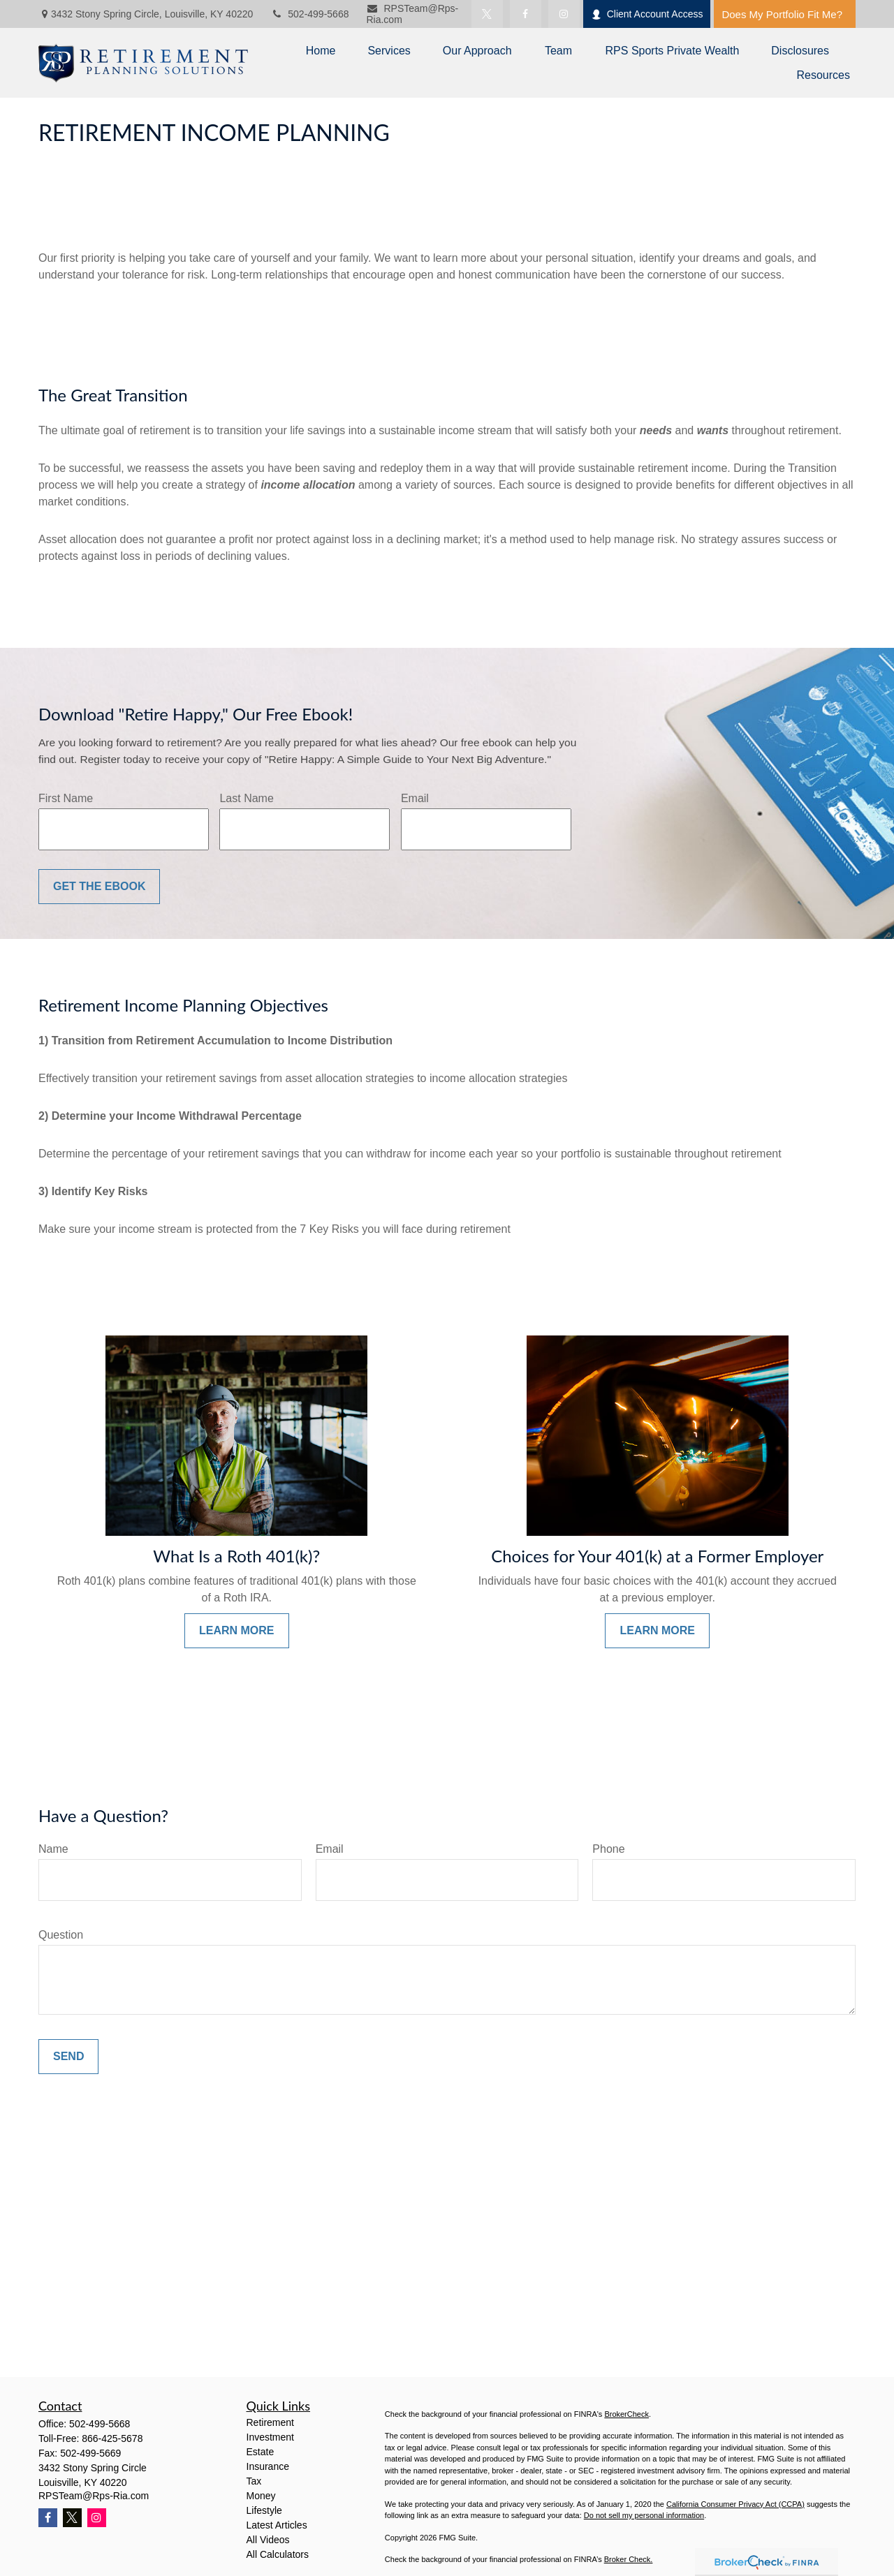 The width and height of the screenshot is (894, 2576). I want to click on Latest Articles, so click(277, 2525).